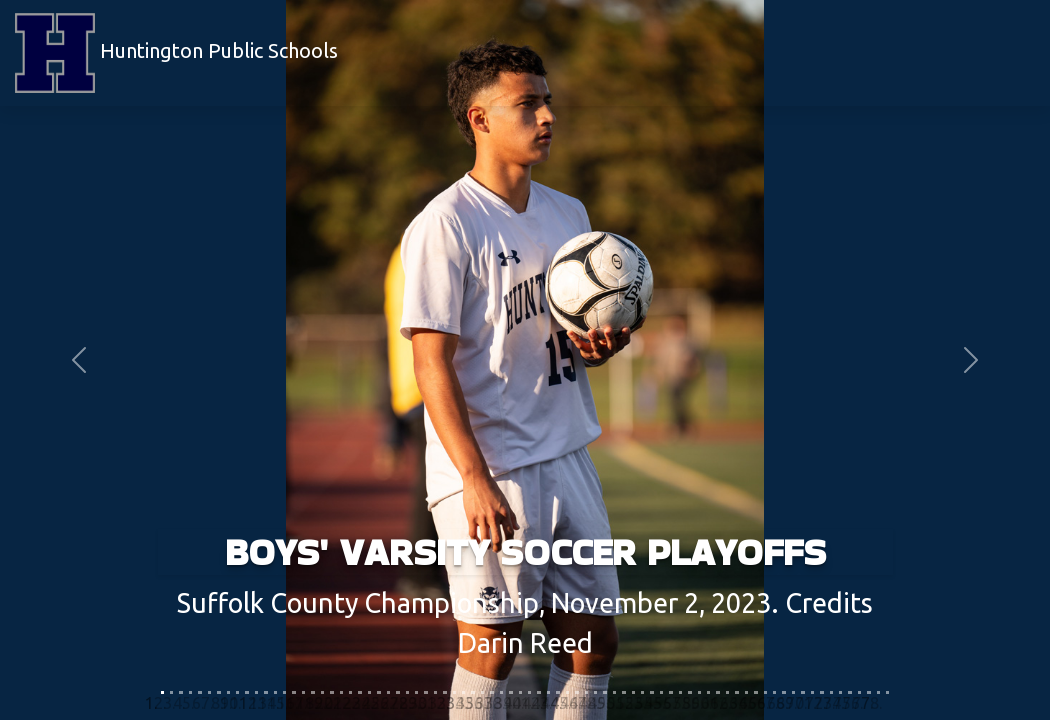 Image resolution: width=1050 pixels, height=720 pixels. What do you see at coordinates (79, 360) in the screenshot?
I see `[button]` at bounding box center [79, 360].